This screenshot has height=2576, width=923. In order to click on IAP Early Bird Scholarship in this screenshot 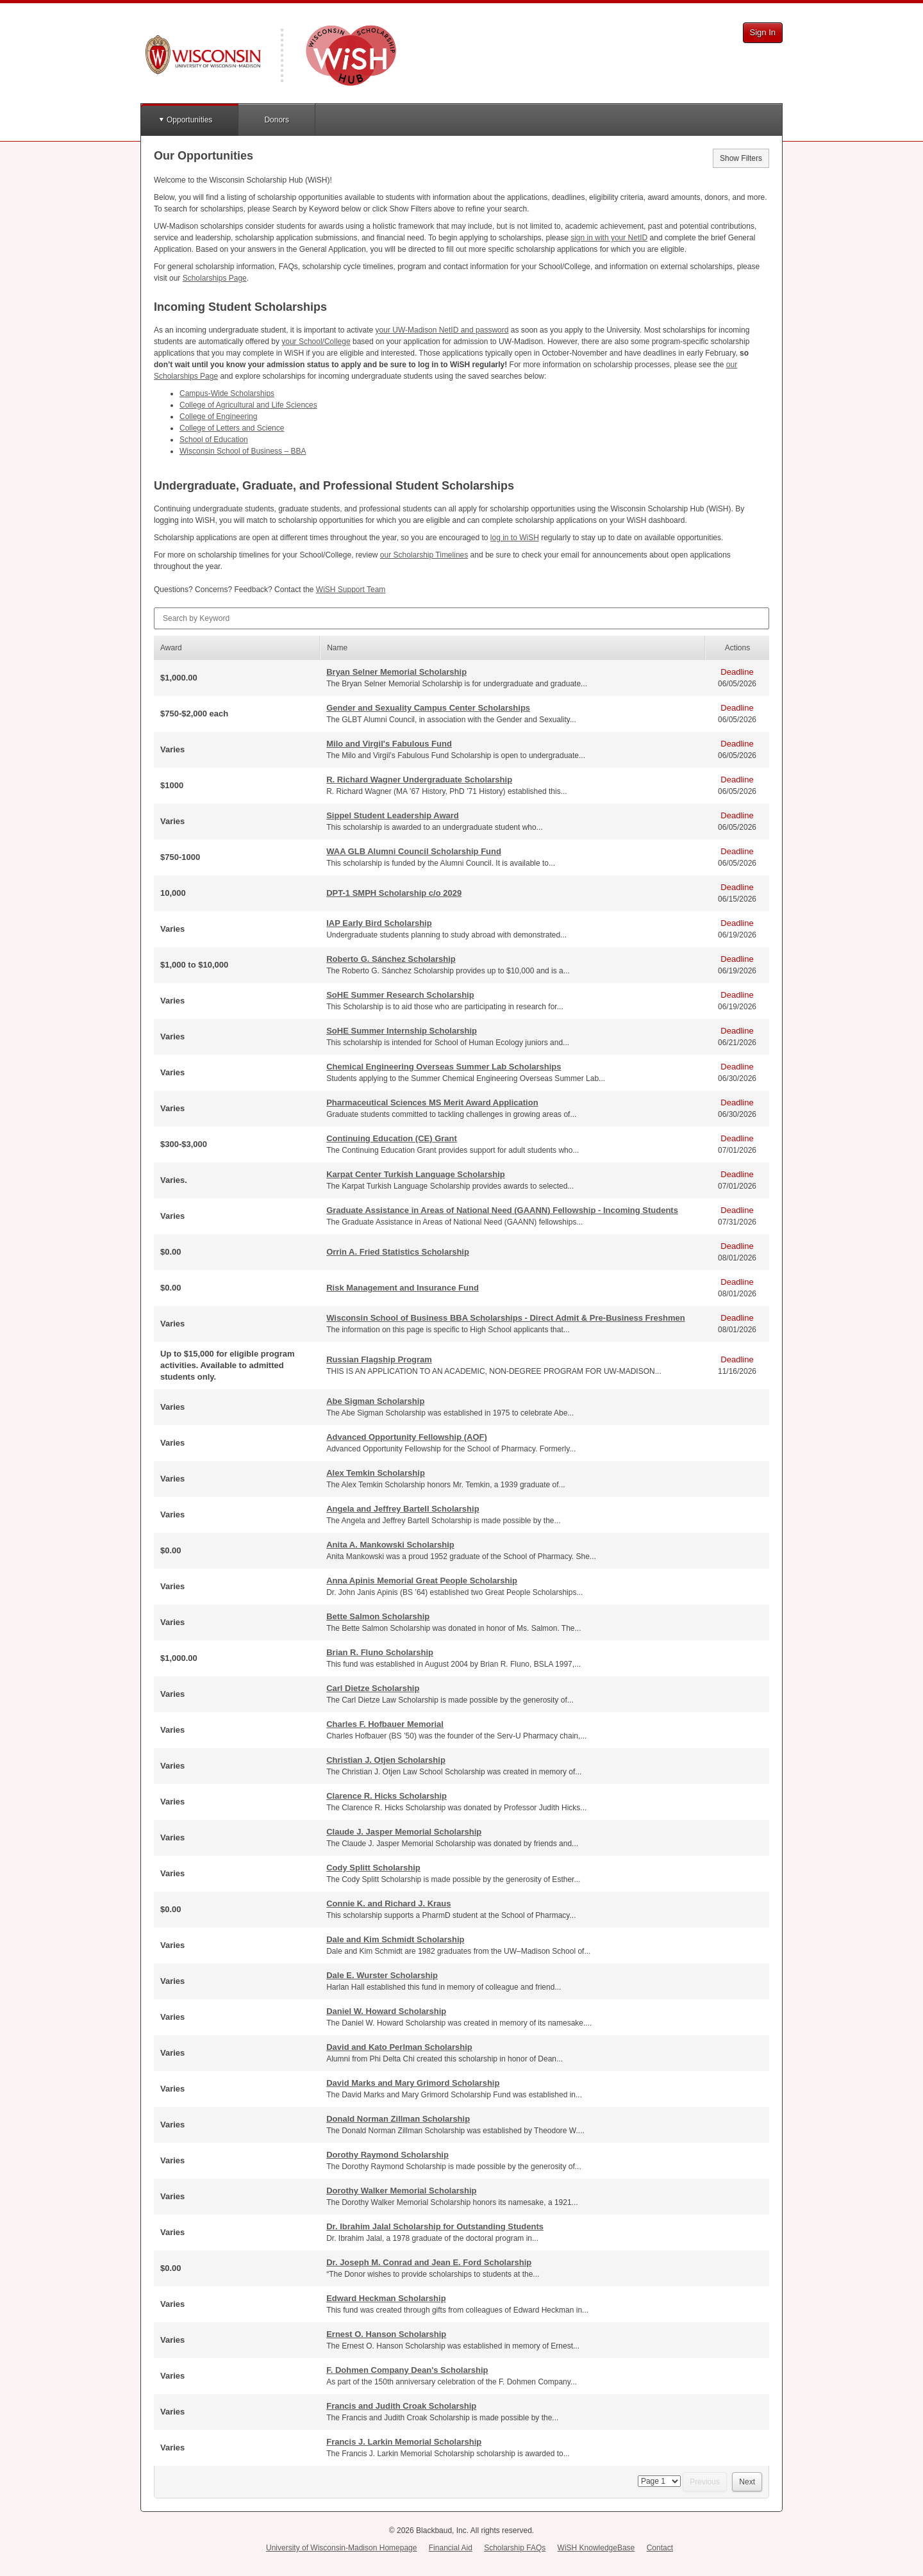, I will do `click(378, 923)`.